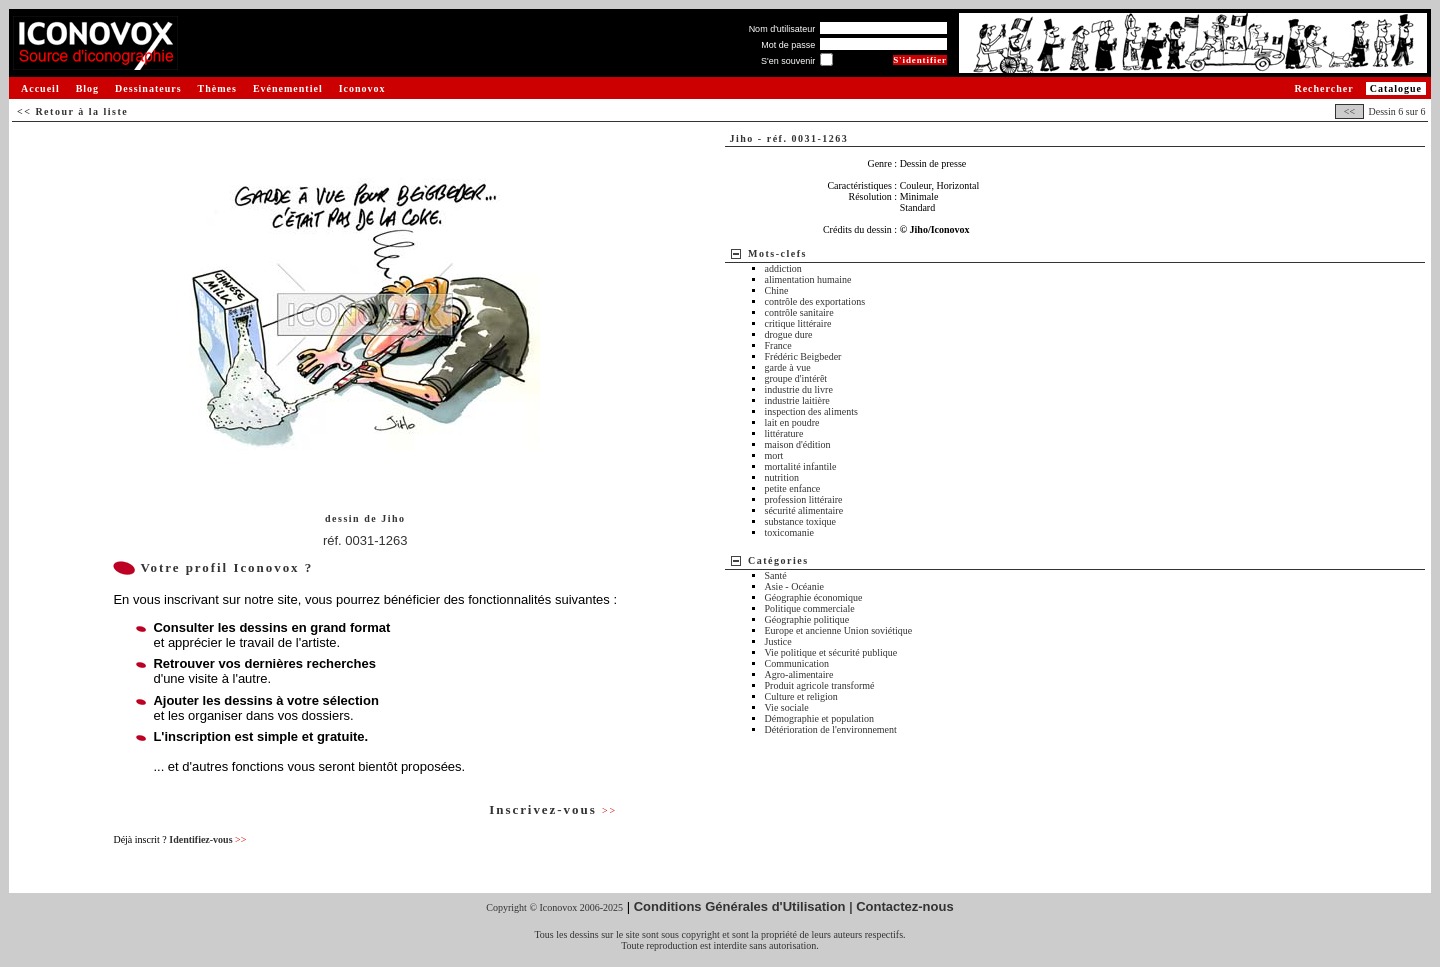 Image resolution: width=1440 pixels, height=967 pixels. I want to click on Communication, so click(797, 663).